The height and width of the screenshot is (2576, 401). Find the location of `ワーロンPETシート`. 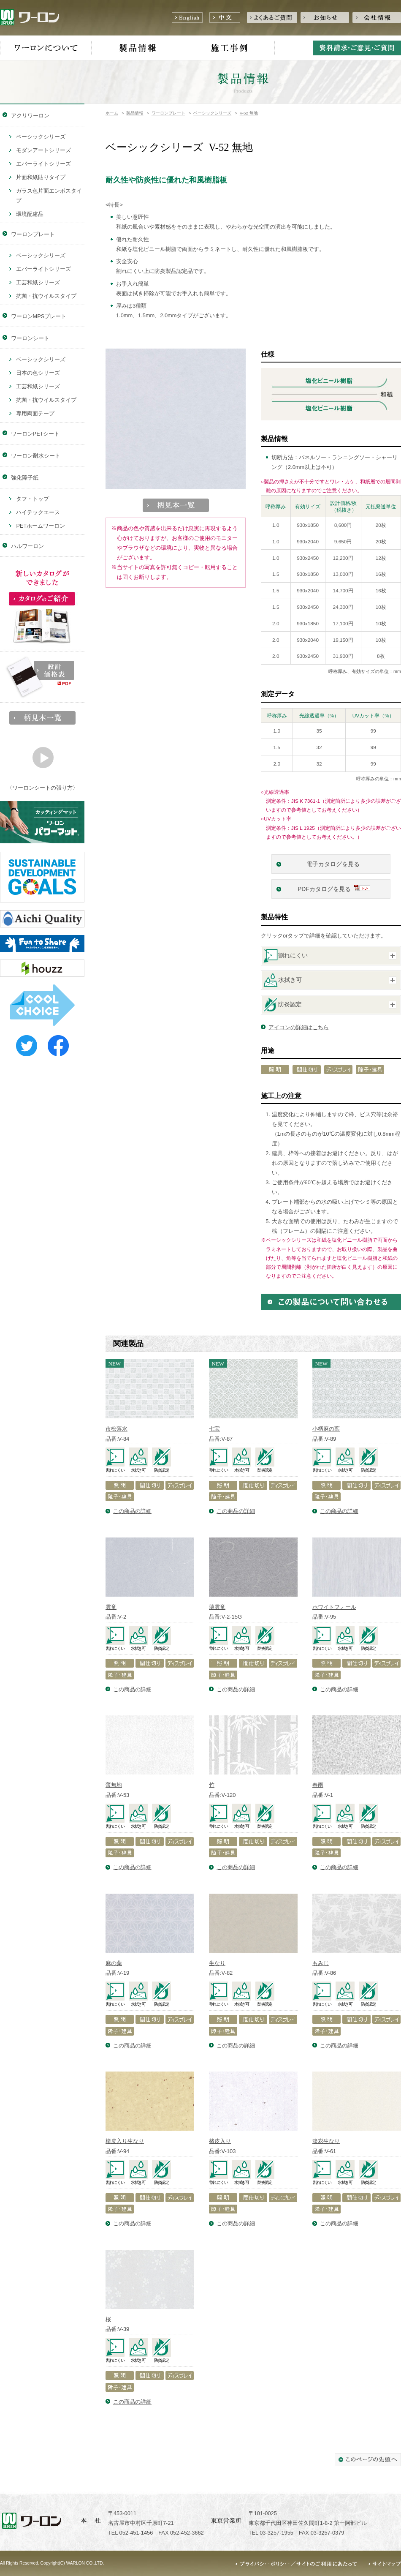

ワーロンPETシート is located at coordinates (35, 434).